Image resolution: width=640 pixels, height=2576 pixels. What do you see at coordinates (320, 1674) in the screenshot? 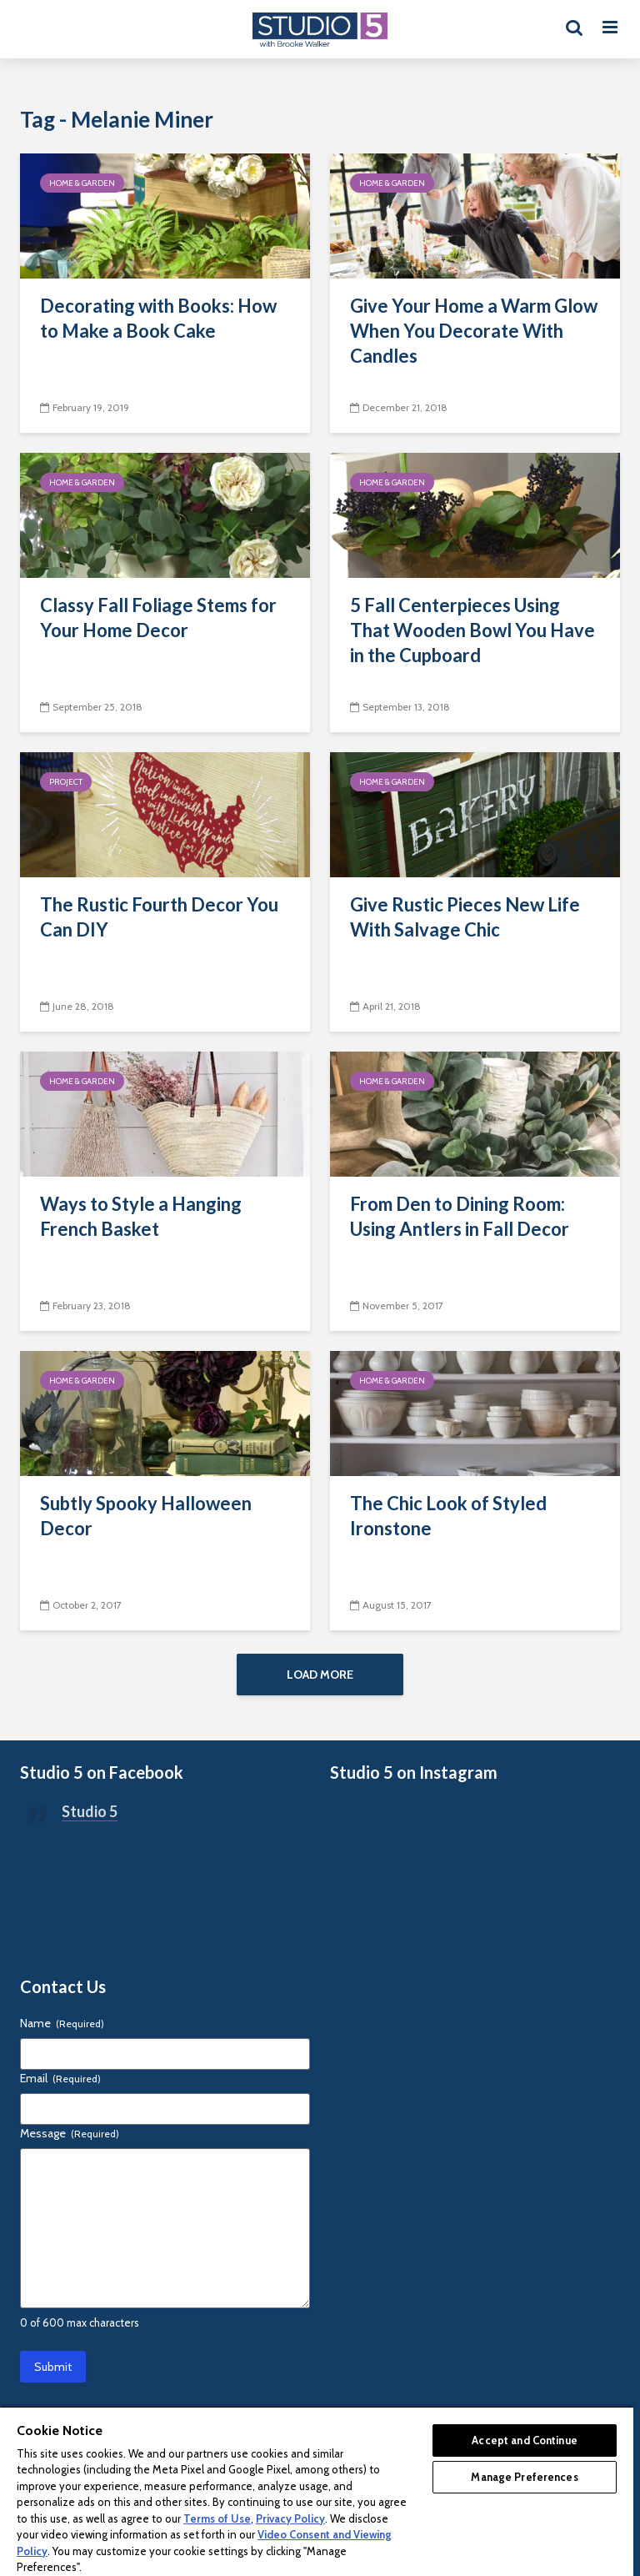
I see `Load More` at bounding box center [320, 1674].